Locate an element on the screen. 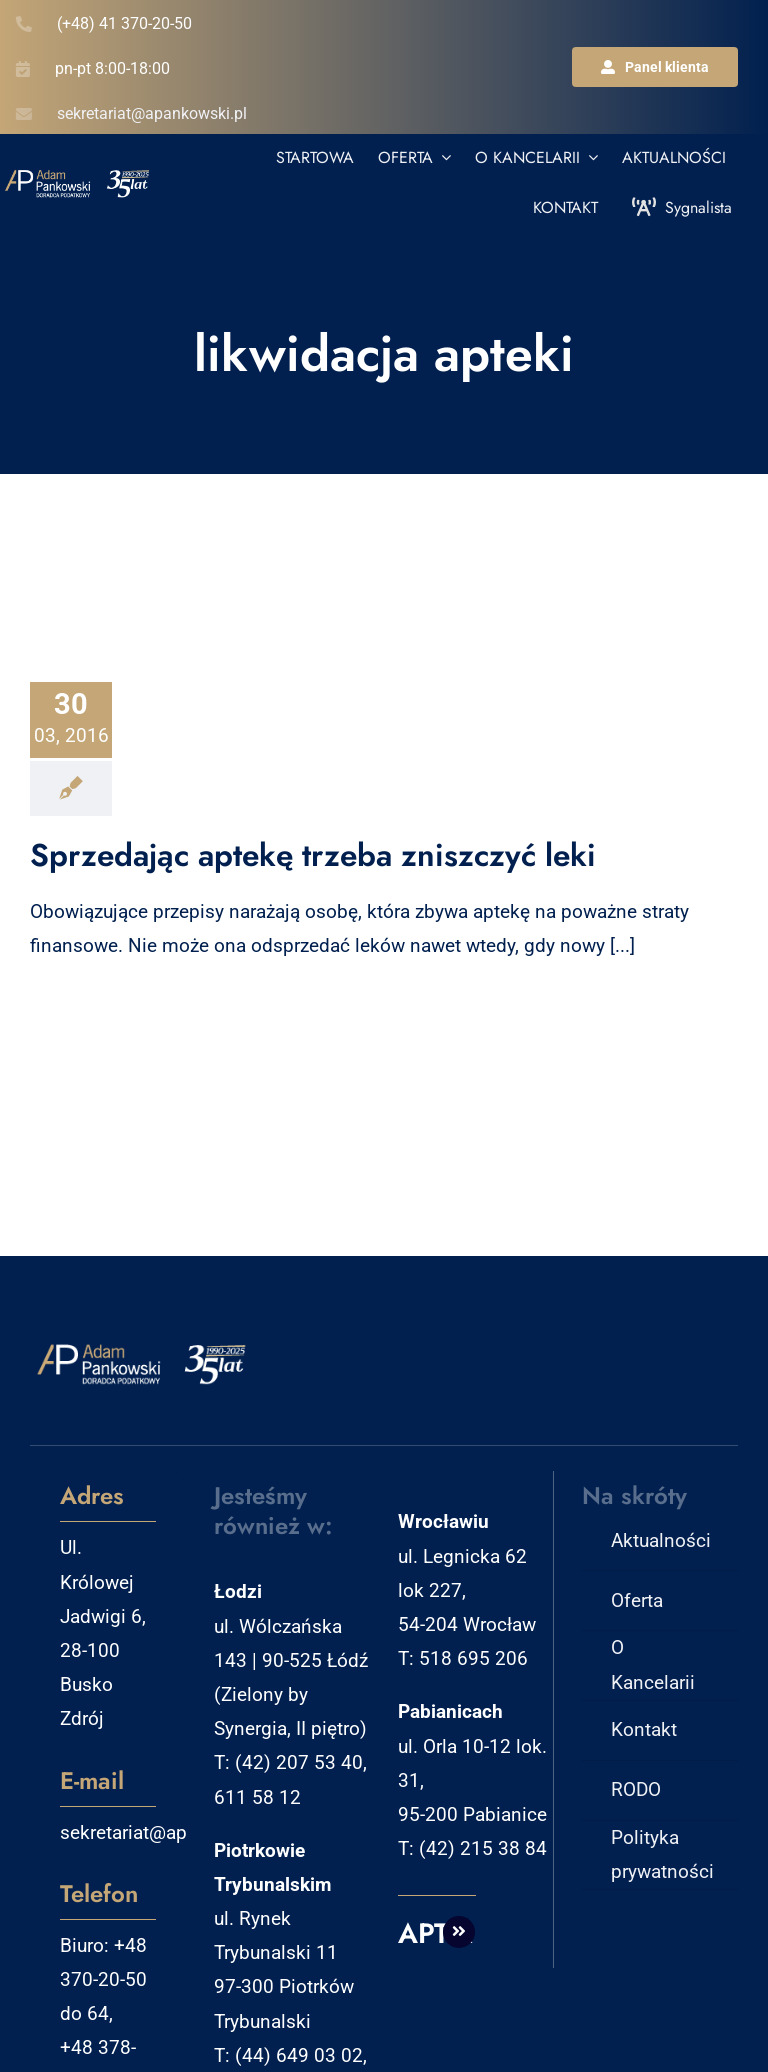  Sprzedając aptekę trzeba zniszczyć leki is located at coordinates (313, 855).